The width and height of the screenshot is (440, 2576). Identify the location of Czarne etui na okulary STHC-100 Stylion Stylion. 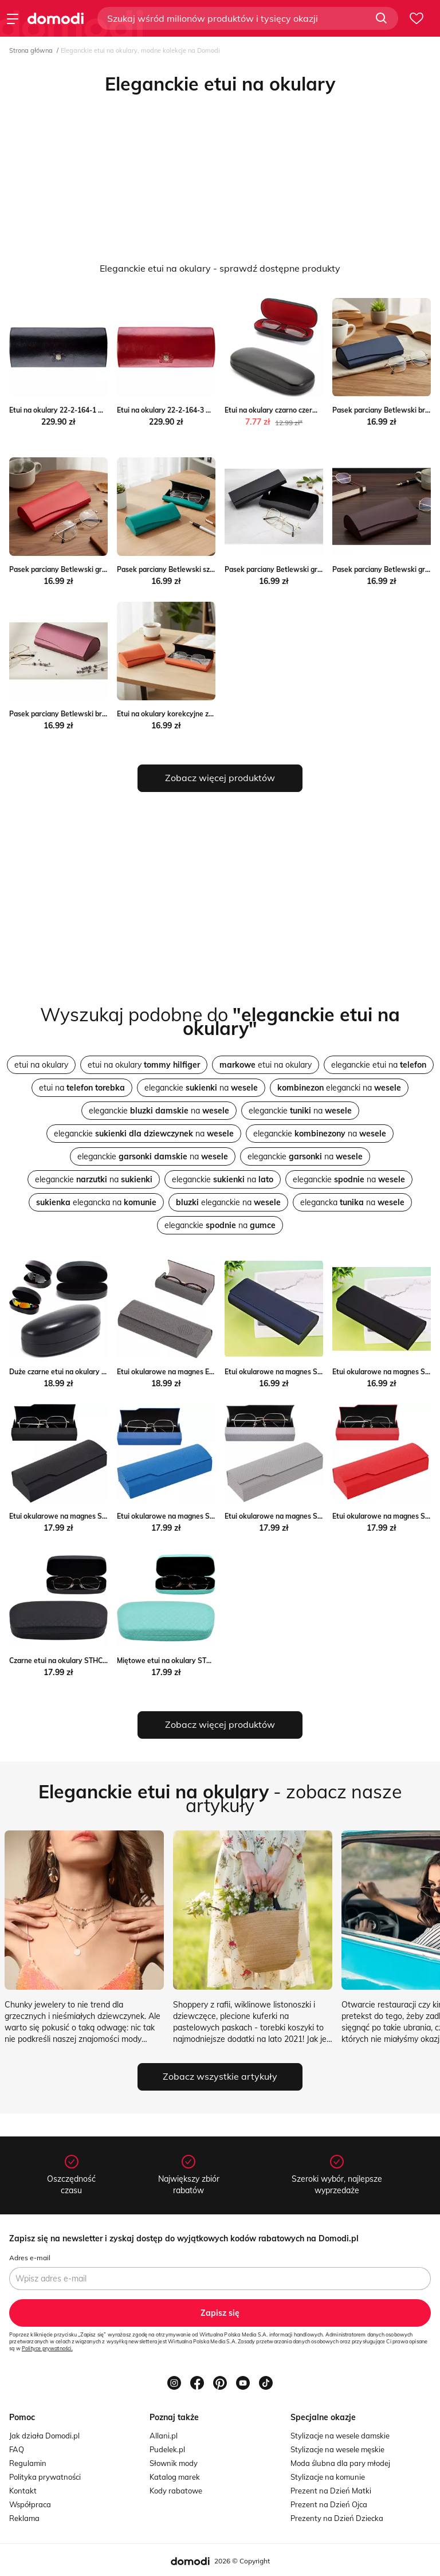
(88, 1660).